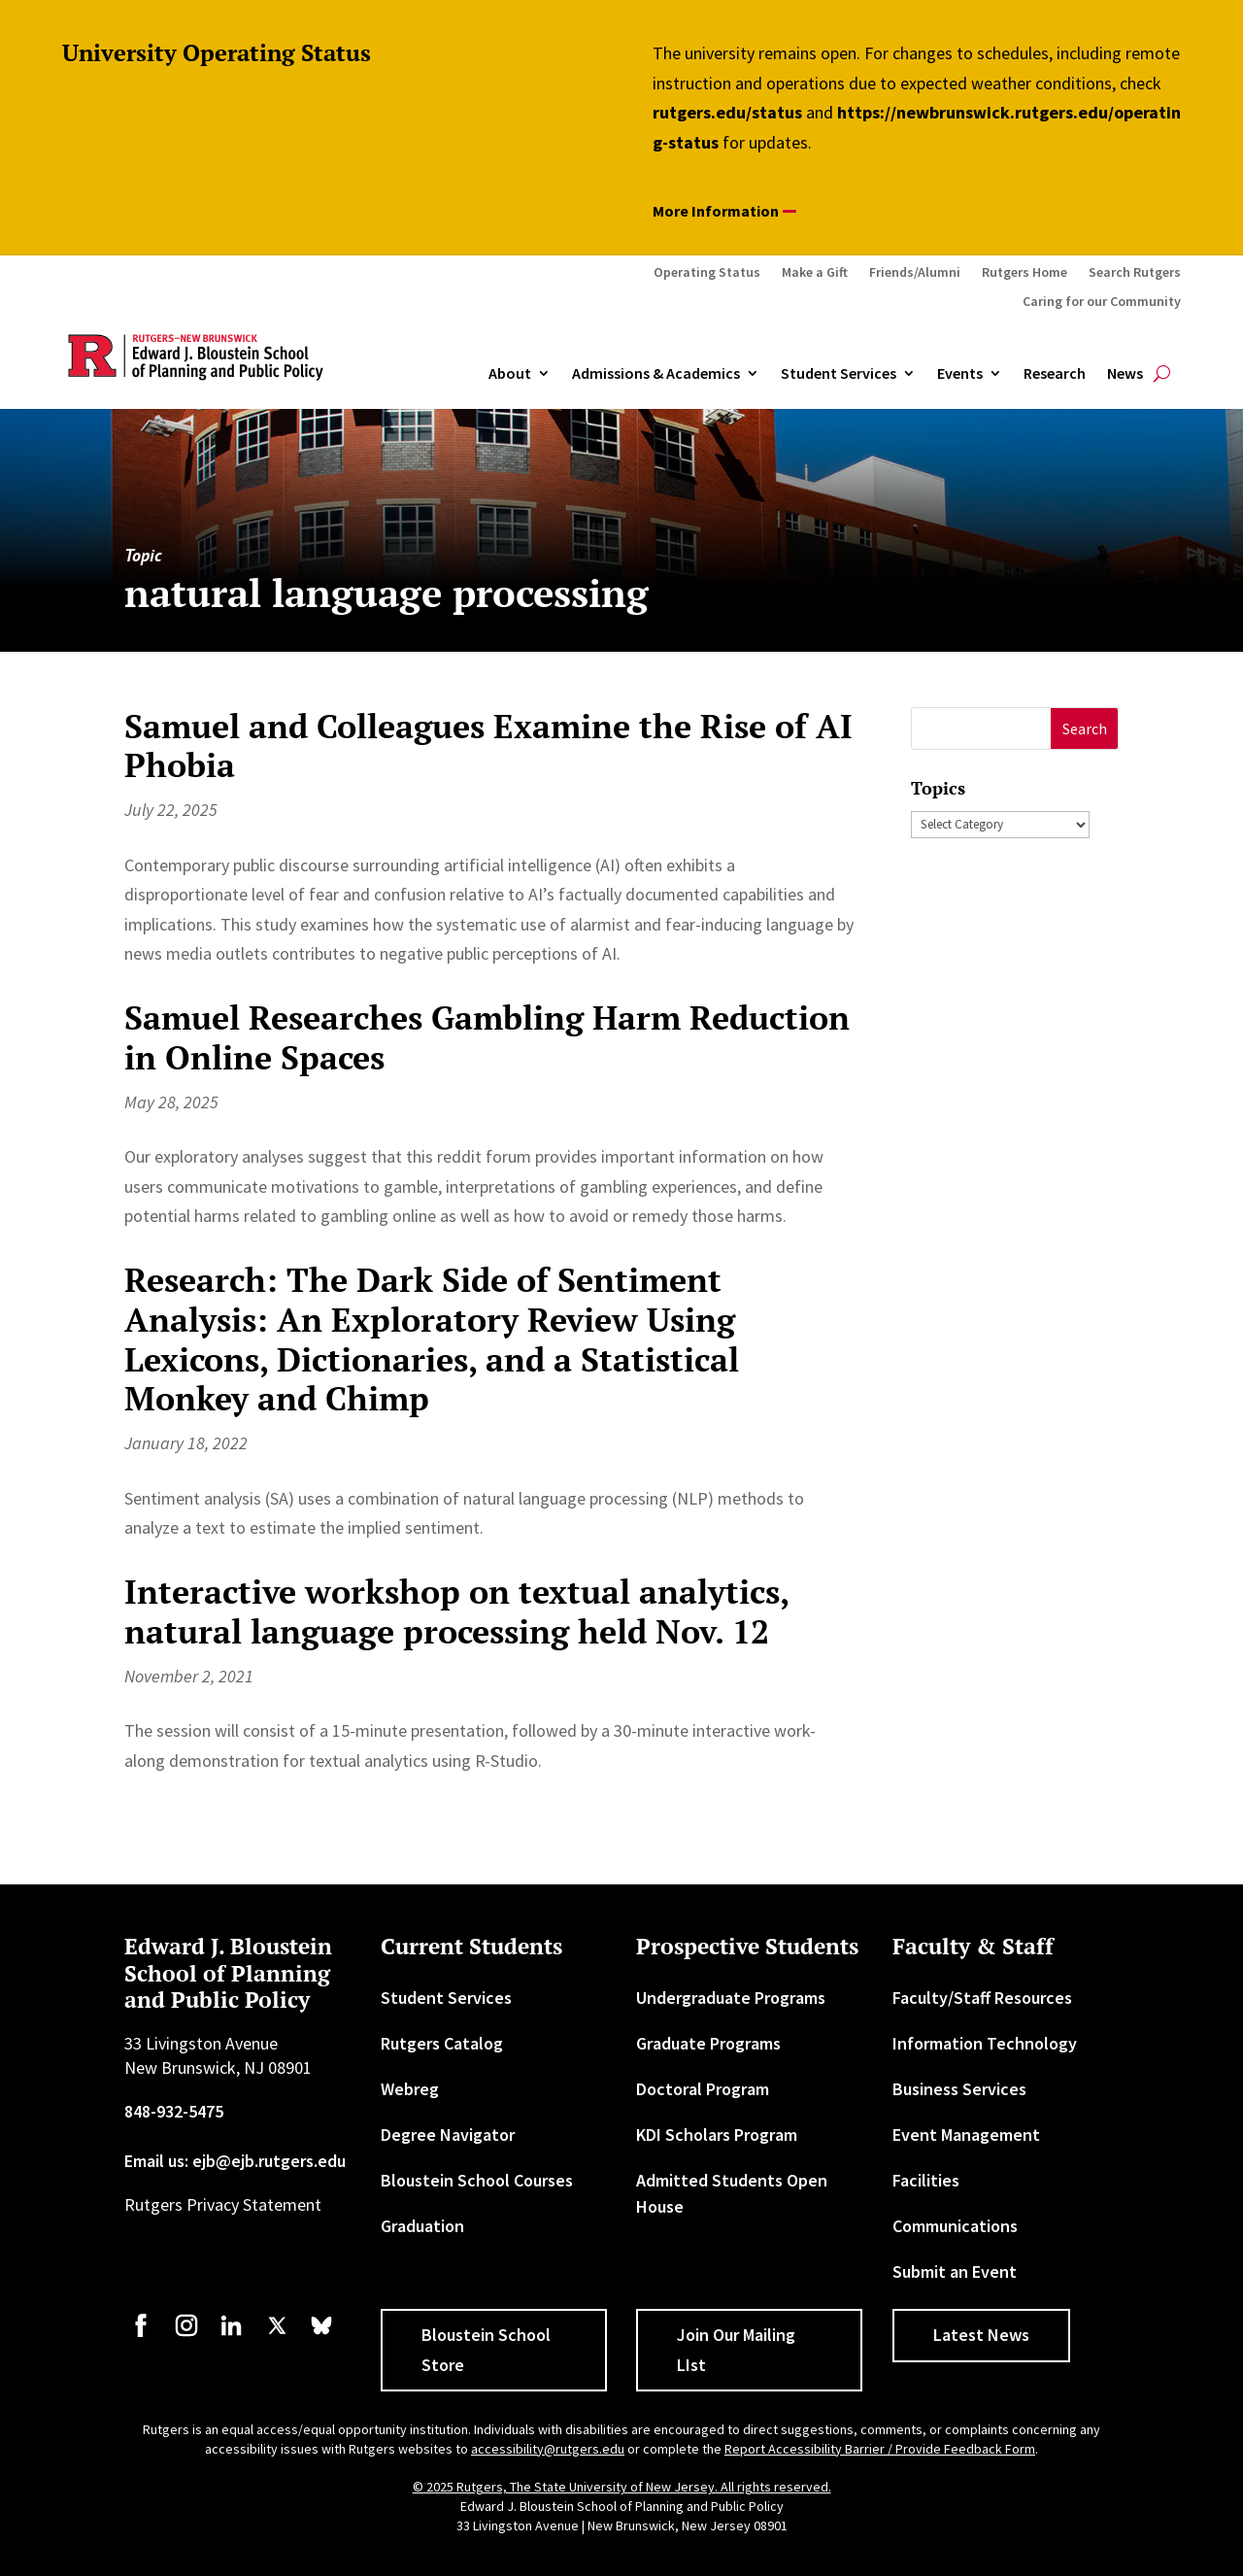 The height and width of the screenshot is (2576, 1243). What do you see at coordinates (448, 2134) in the screenshot?
I see `Degree Navigator [link]` at bounding box center [448, 2134].